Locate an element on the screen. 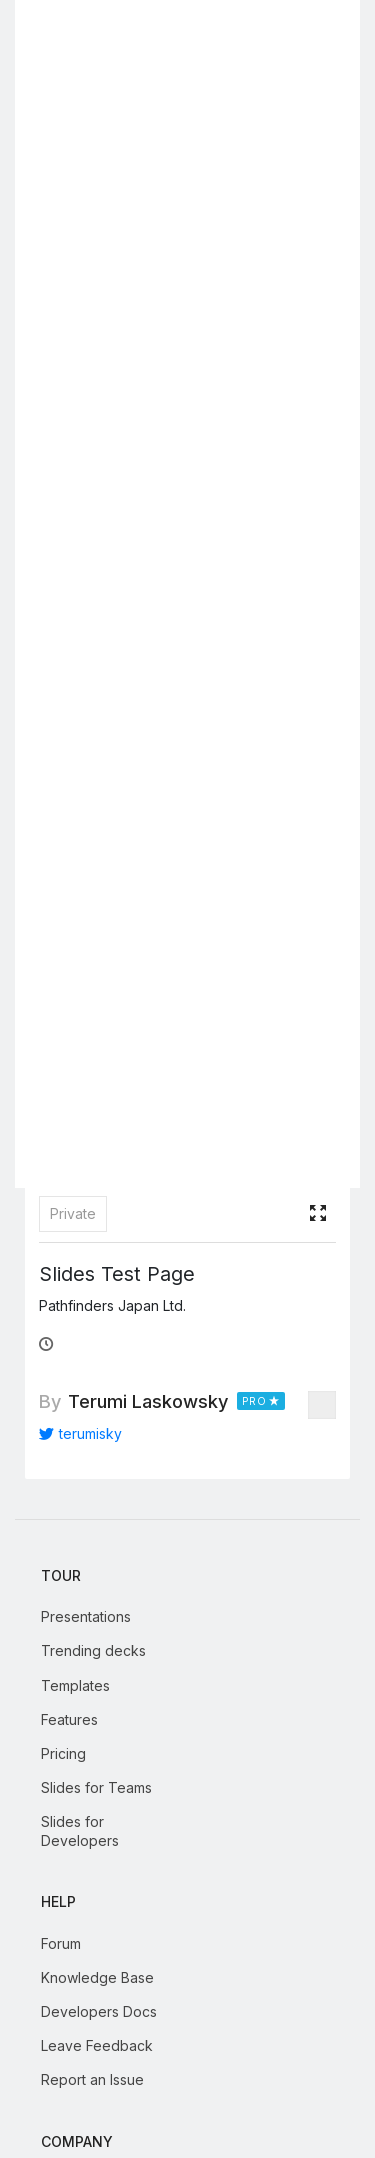 The height and width of the screenshot is (2158, 375). Leave Feedback is located at coordinates (97, 2045).